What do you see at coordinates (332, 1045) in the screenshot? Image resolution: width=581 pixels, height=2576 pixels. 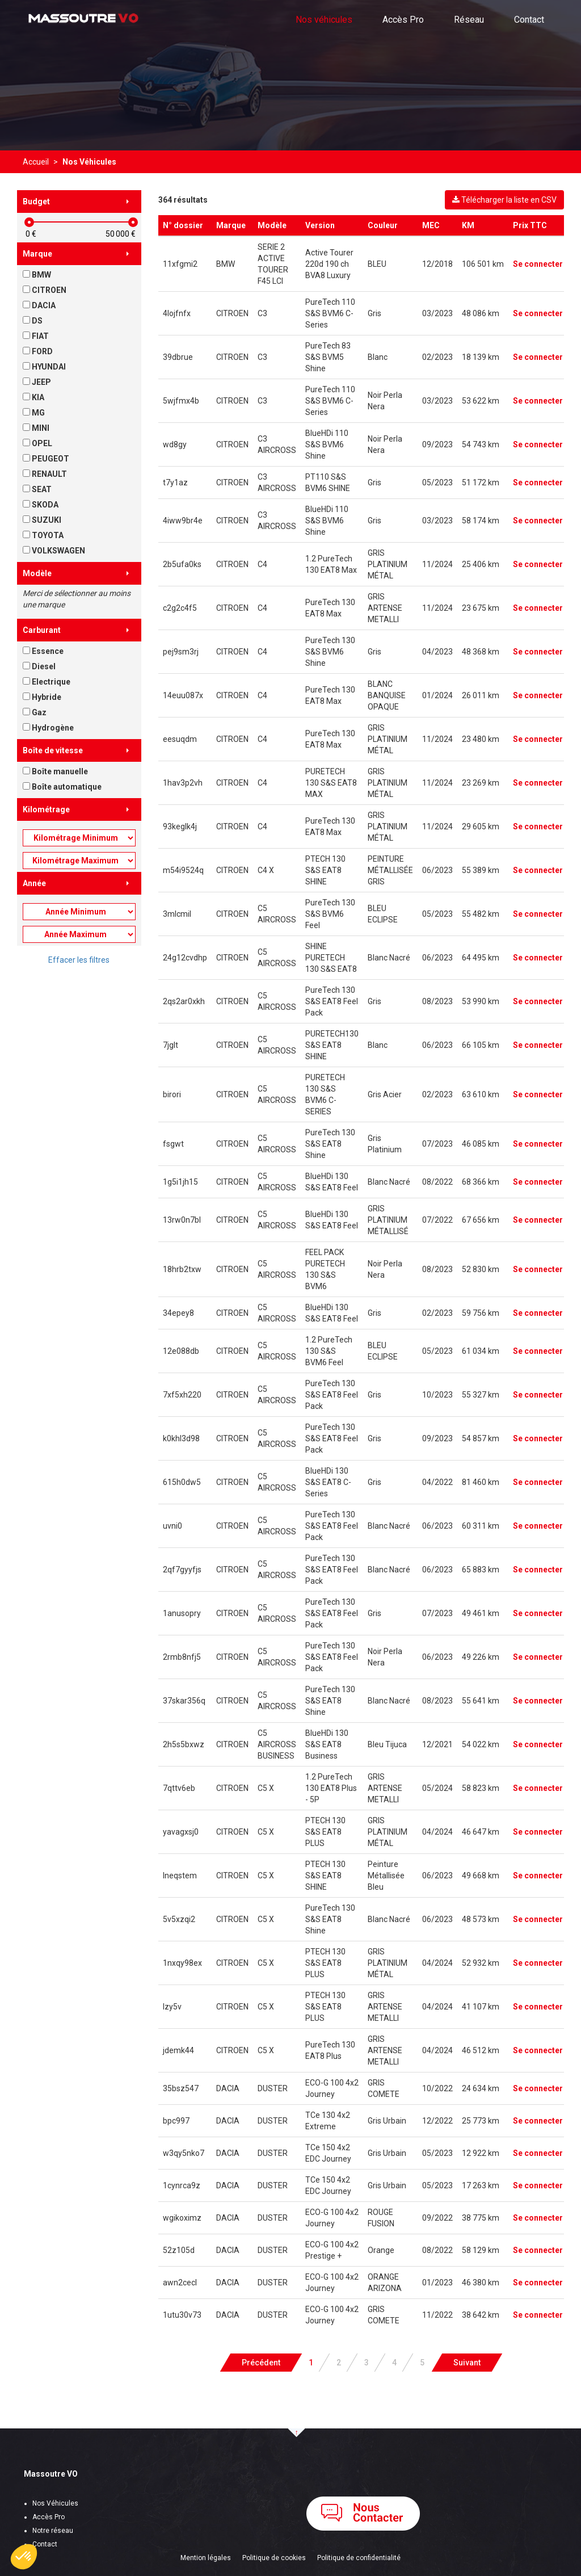 I see `PURETECH130 S&S EAT8 SHINE` at bounding box center [332, 1045].